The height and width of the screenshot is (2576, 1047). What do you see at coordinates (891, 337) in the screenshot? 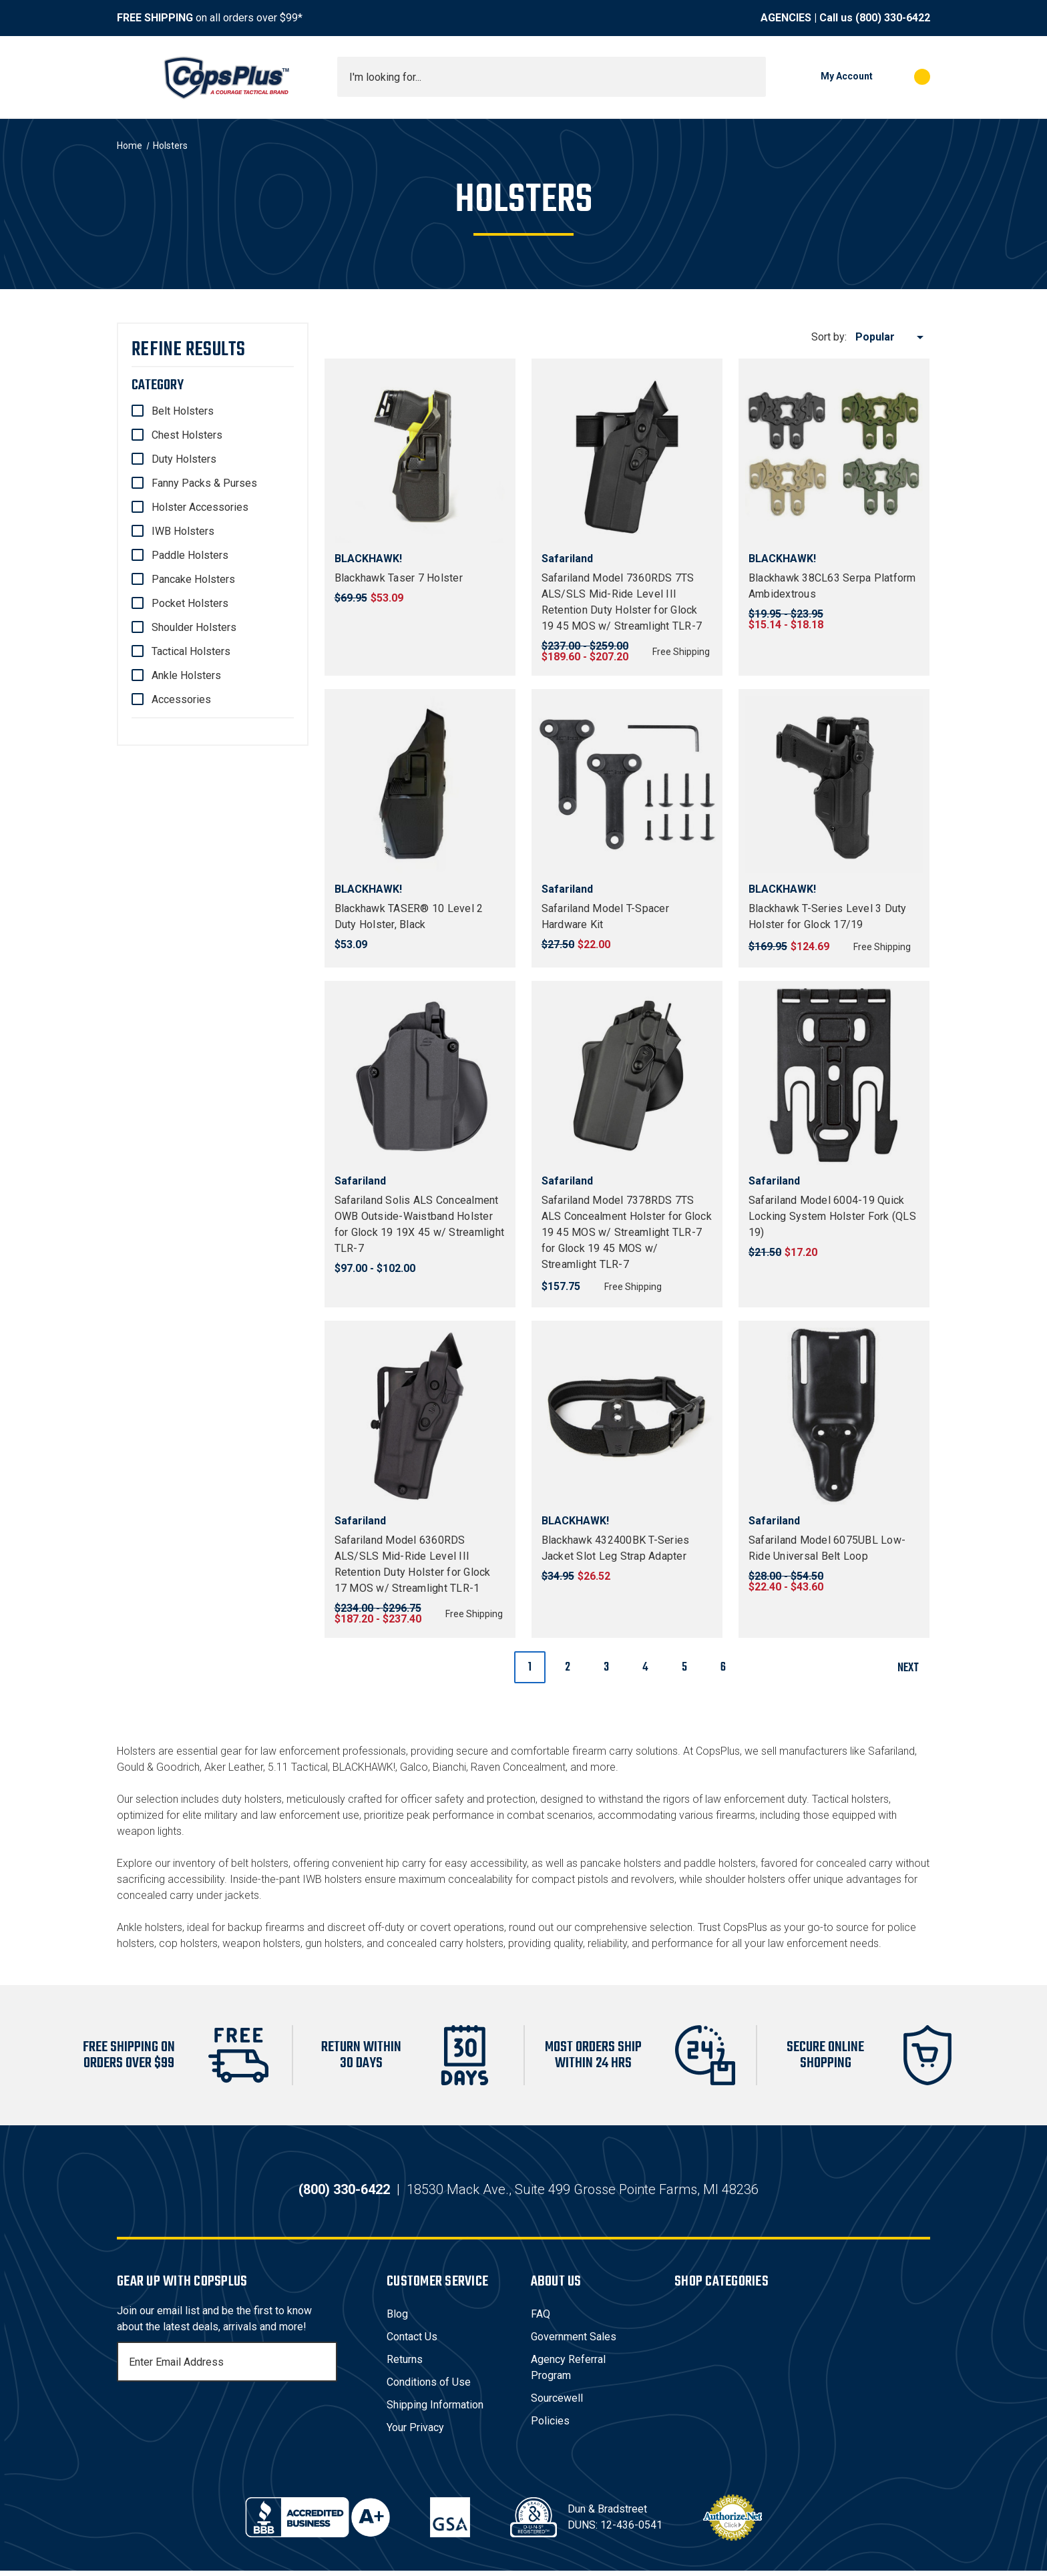
I see `[listbox]` at bounding box center [891, 337].